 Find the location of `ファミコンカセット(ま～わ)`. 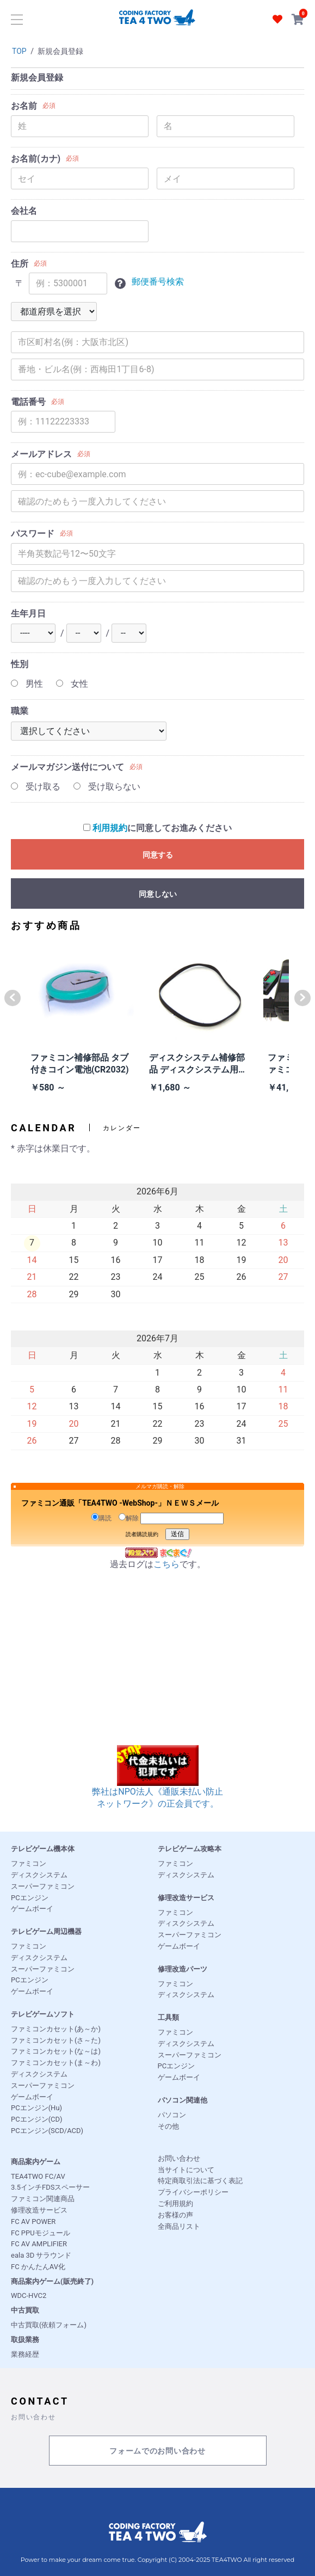

ファミコンカセット(ま～わ) is located at coordinates (56, 2063).